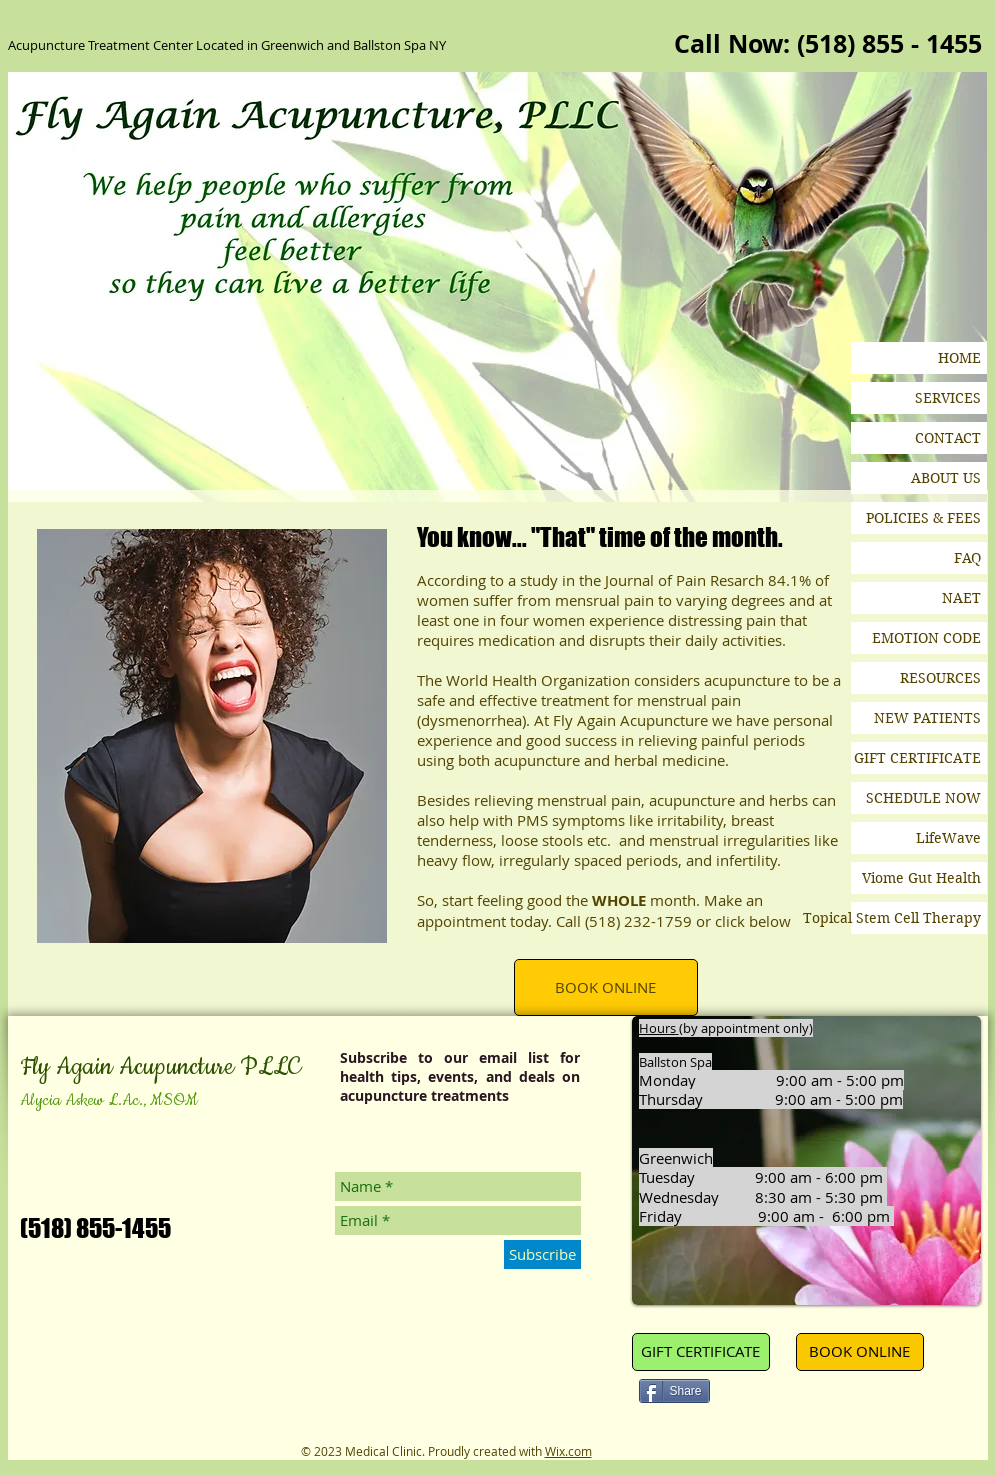 Image resolution: width=995 pixels, height=1475 pixels. What do you see at coordinates (917, 758) in the screenshot?
I see `GIFT CERTIFICATE` at bounding box center [917, 758].